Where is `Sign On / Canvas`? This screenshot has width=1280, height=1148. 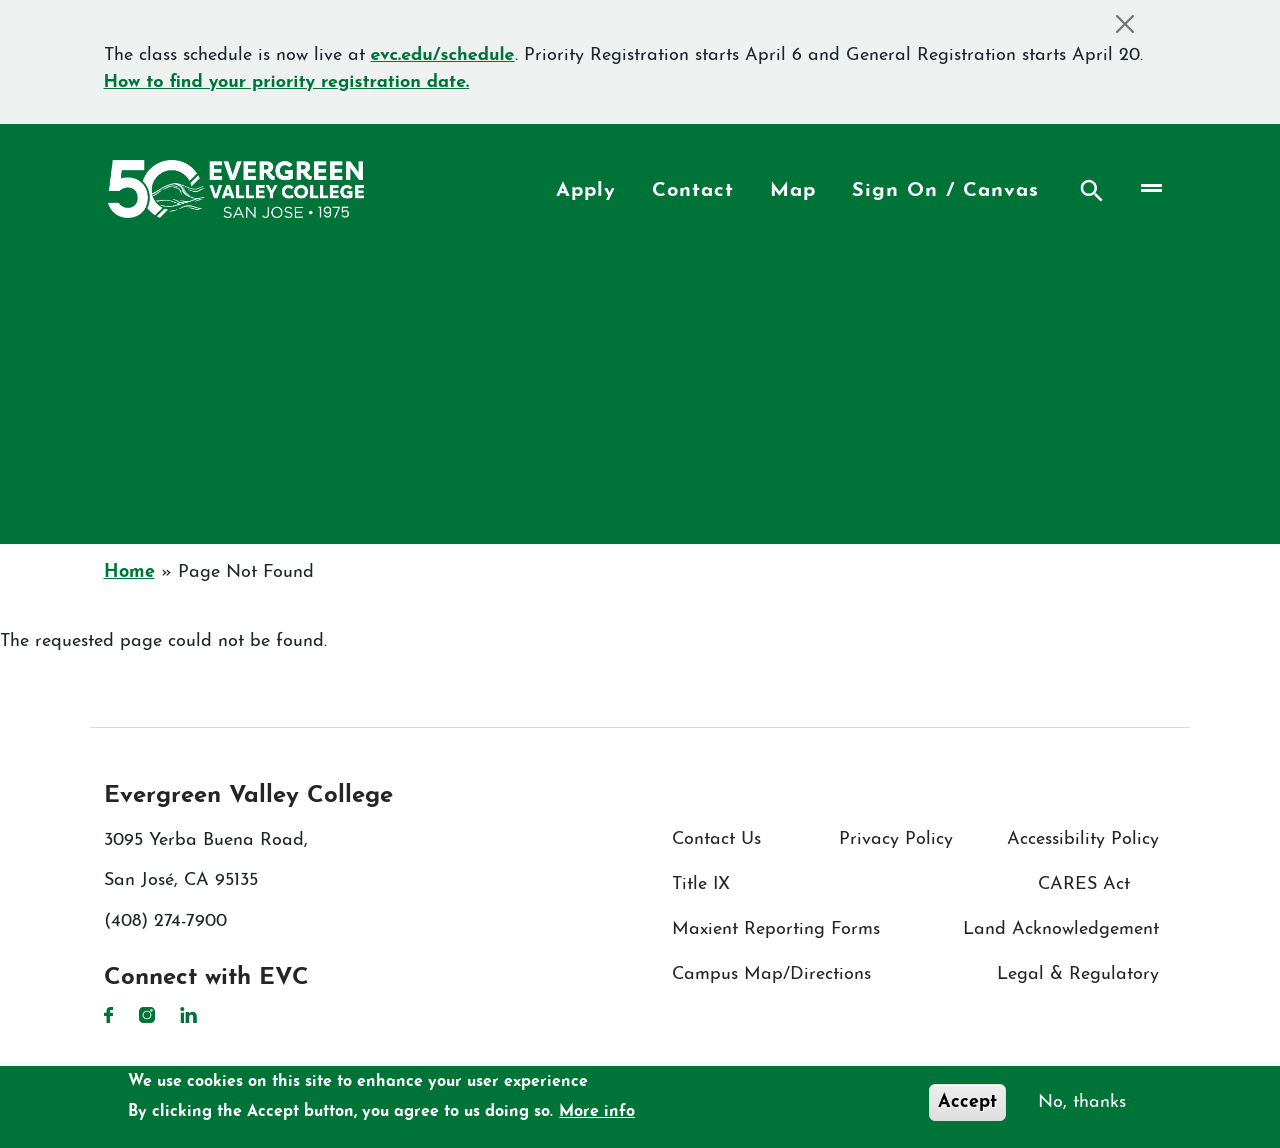 Sign On / Canvas is located at coordinates (945, 191).